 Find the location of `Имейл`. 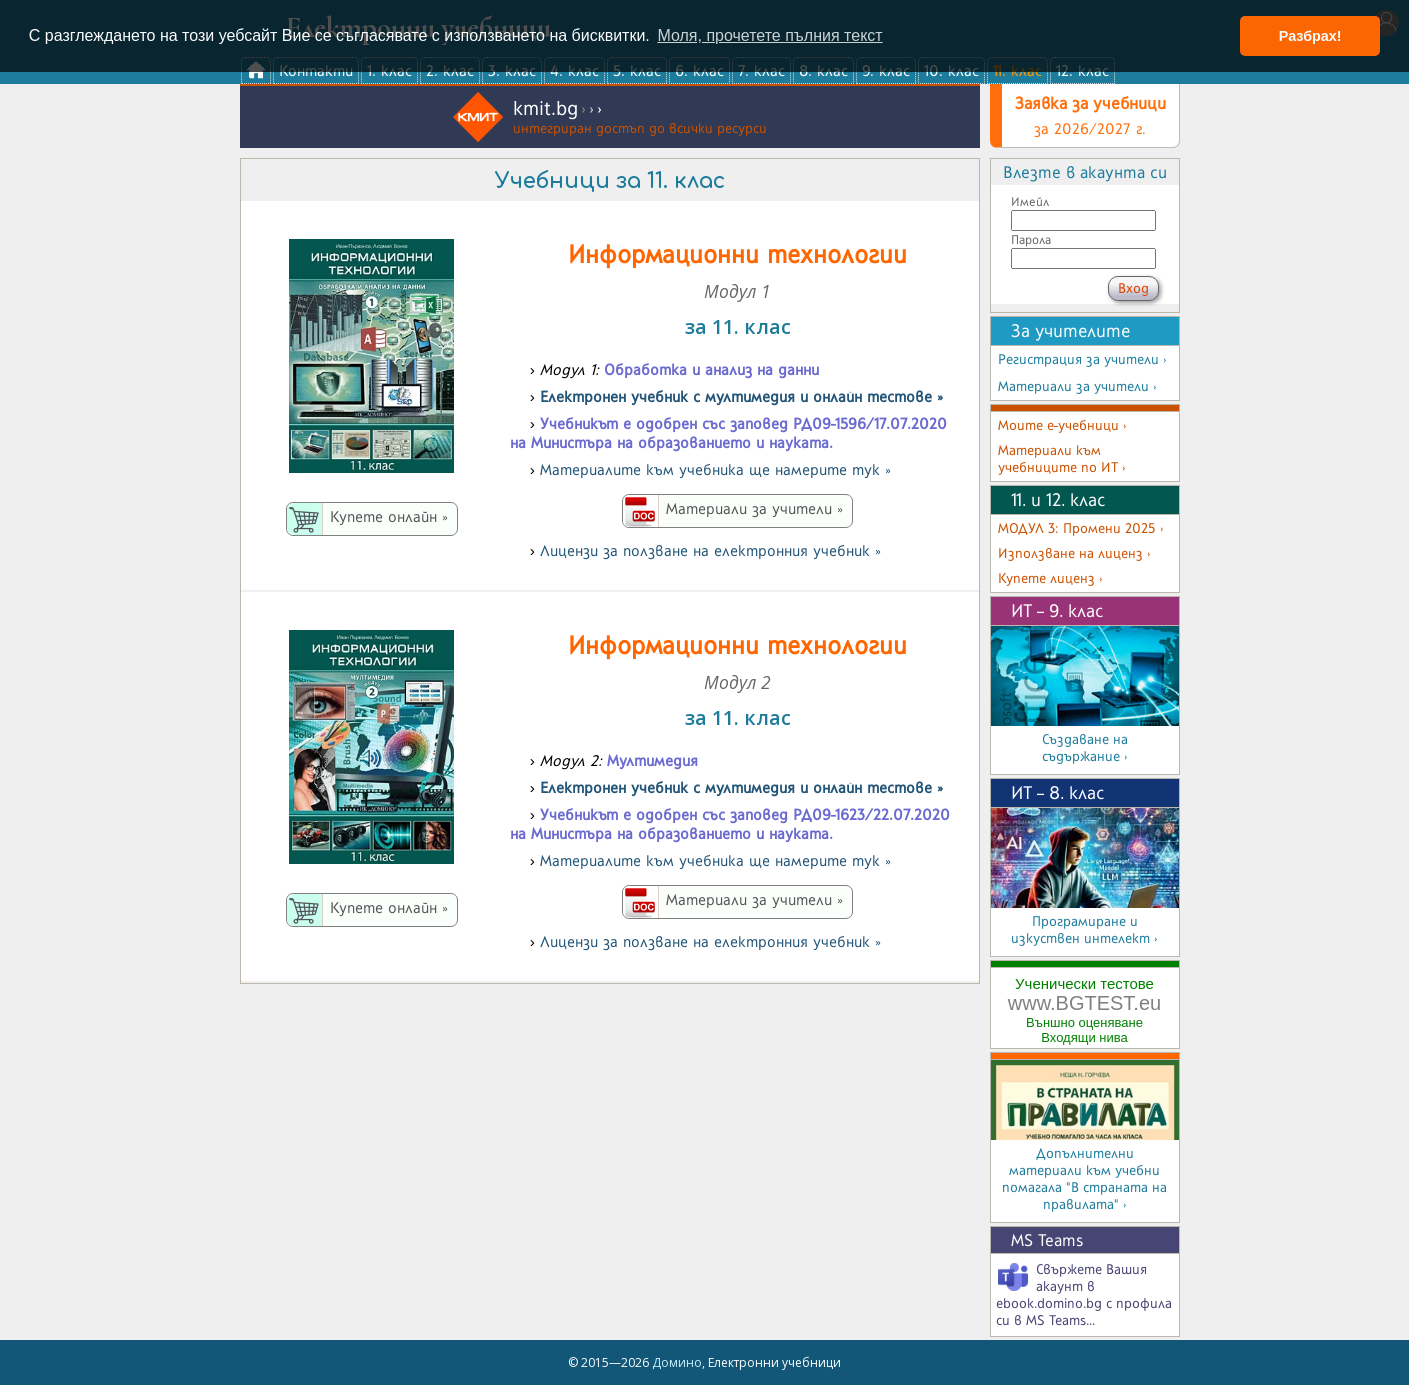

Имейл is located at coordinates (1030, 201).